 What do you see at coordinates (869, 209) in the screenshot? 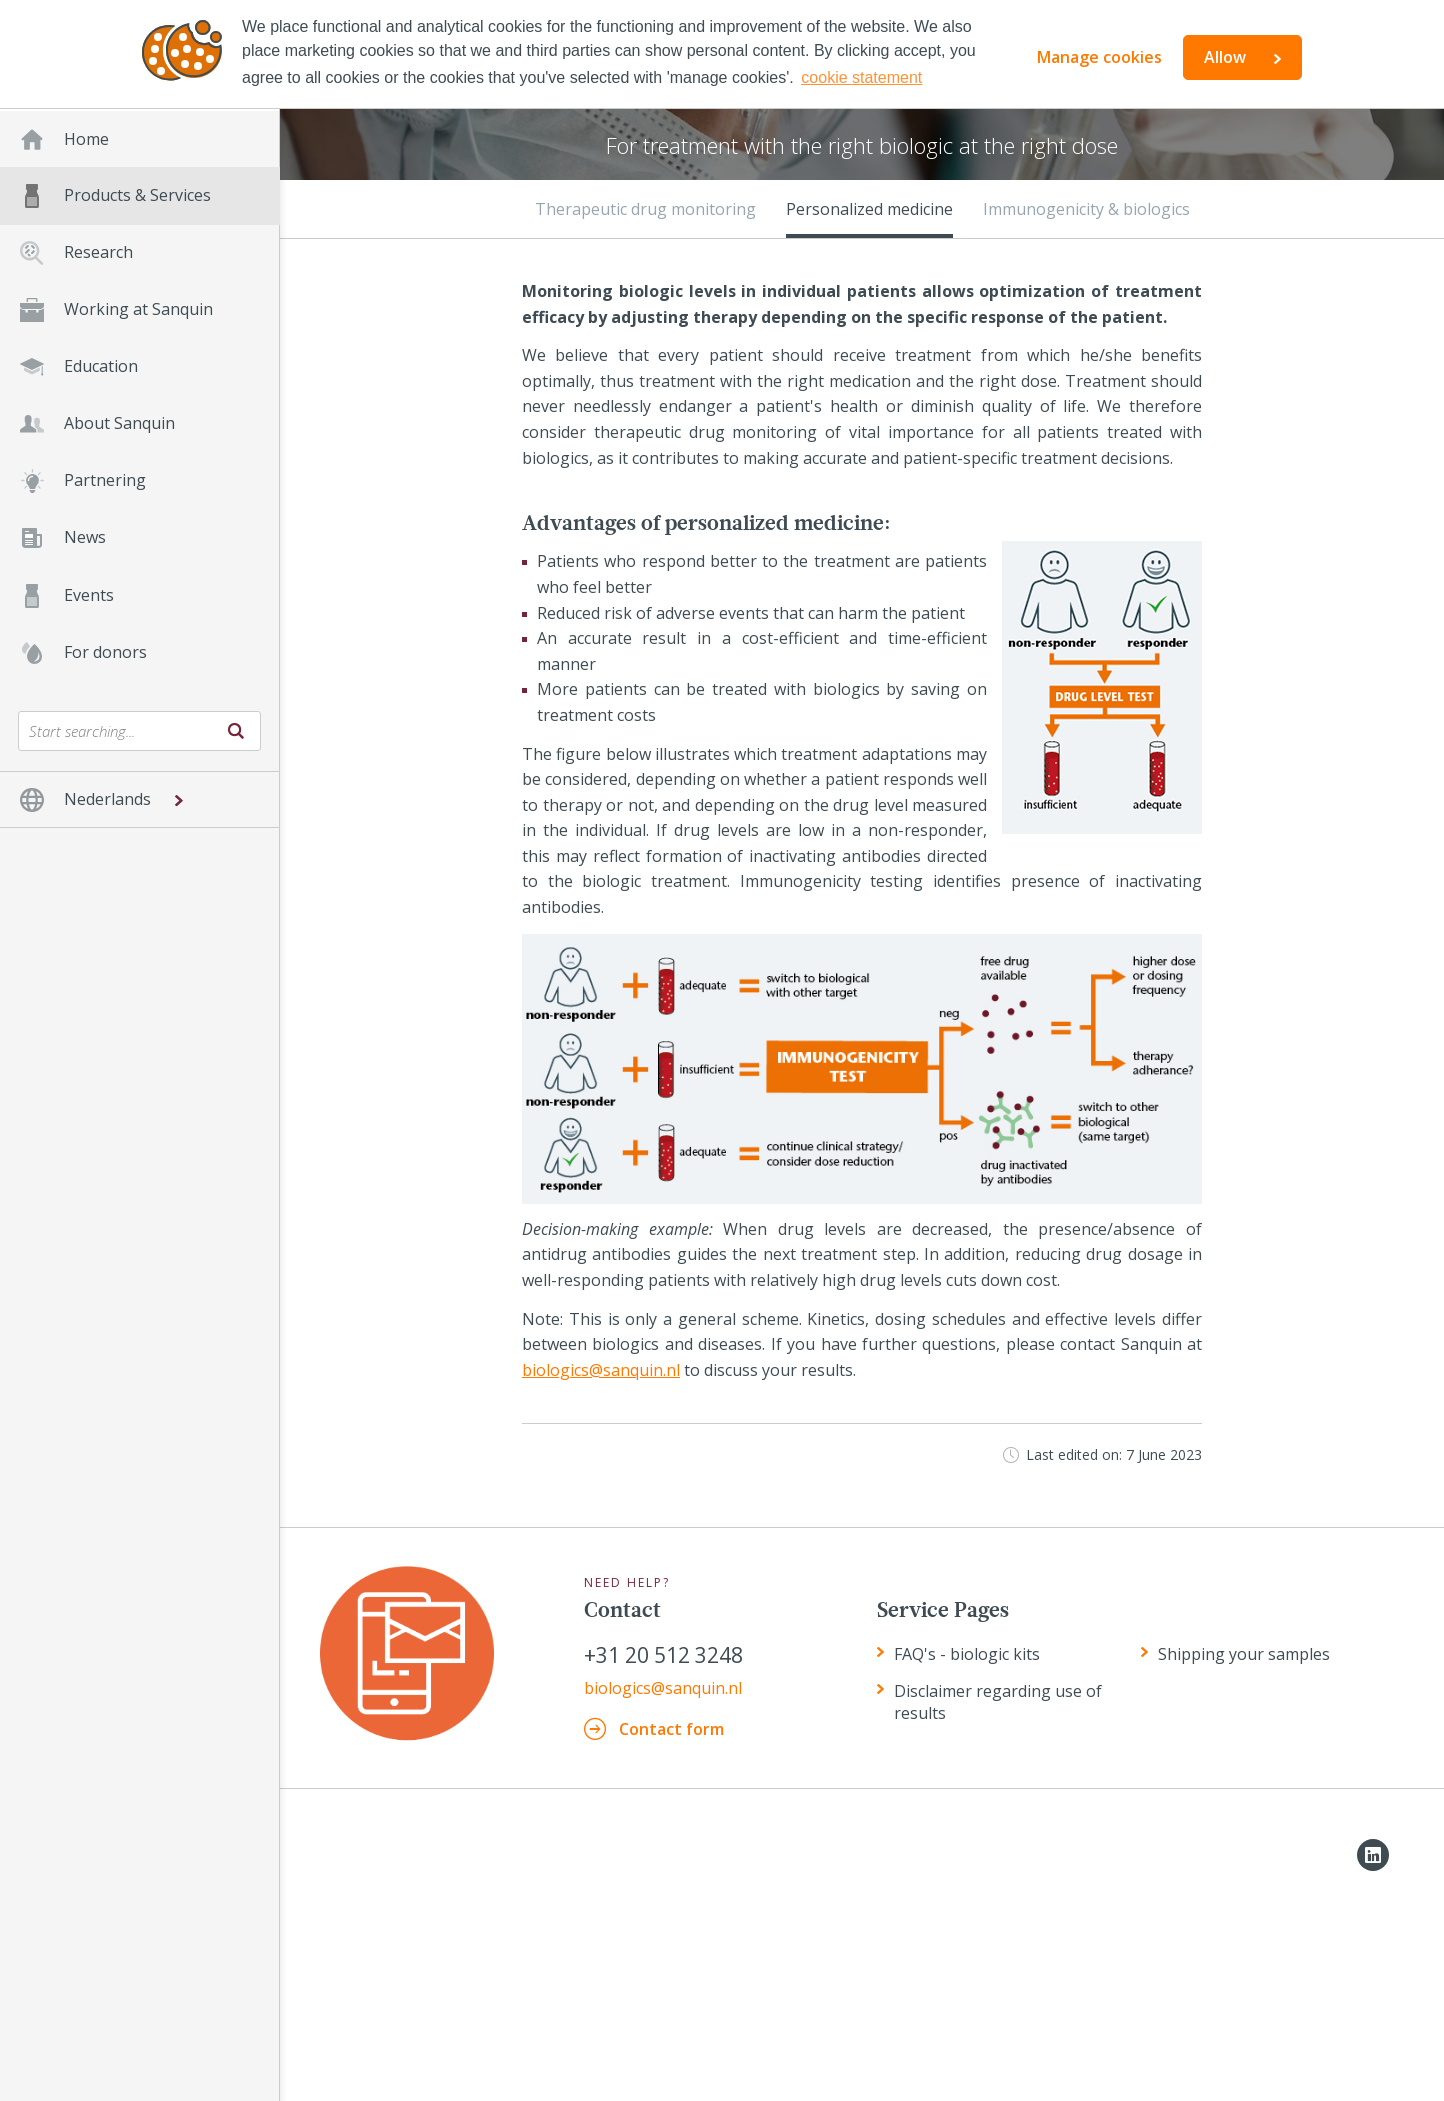
I see `Personalized medicine` at bounding box center [869, 209].